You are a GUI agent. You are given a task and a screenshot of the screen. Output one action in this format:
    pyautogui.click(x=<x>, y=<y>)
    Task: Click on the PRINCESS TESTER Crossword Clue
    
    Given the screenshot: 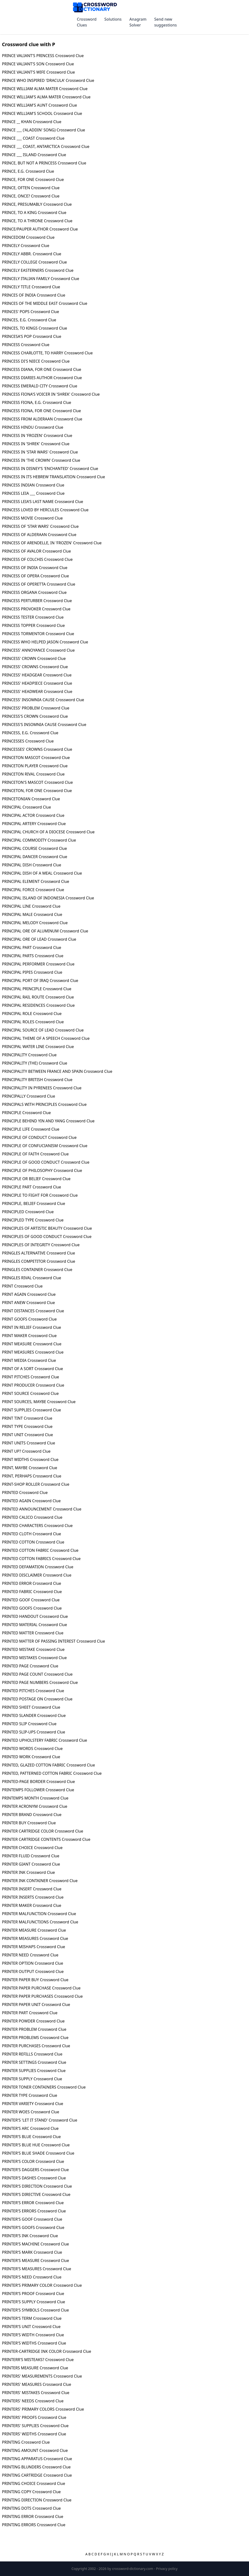 What is the action you would take?
    pyautogui.click(x=33, y=617)
    